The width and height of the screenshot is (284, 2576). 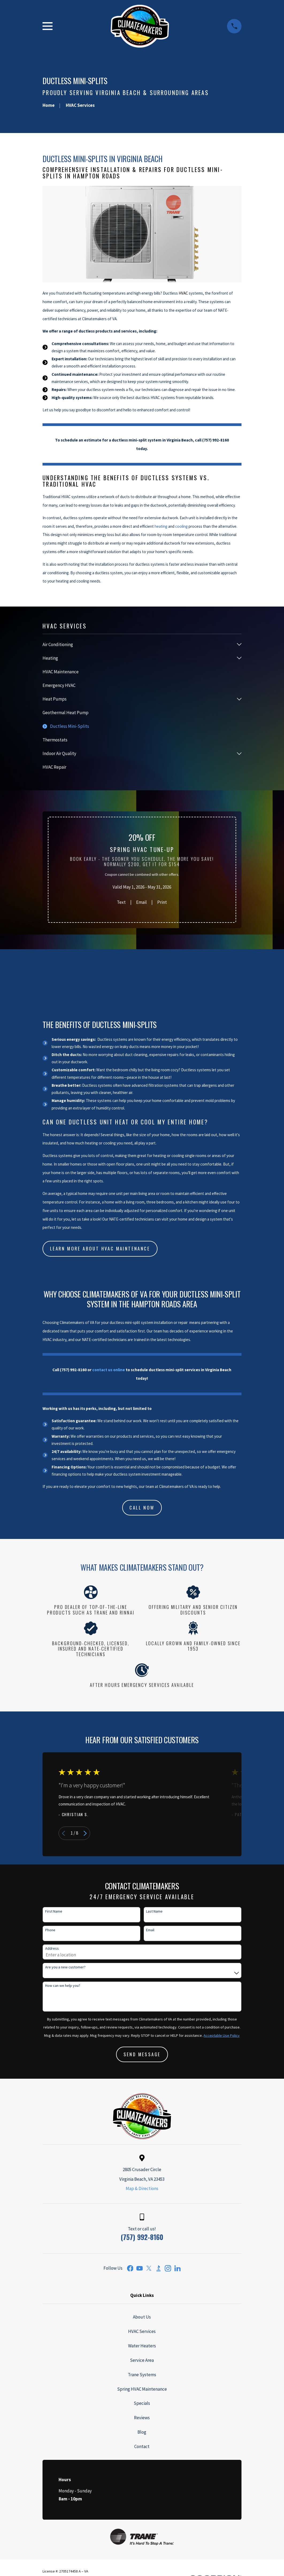 I want to click on [Home], so click(x=139, y=26).